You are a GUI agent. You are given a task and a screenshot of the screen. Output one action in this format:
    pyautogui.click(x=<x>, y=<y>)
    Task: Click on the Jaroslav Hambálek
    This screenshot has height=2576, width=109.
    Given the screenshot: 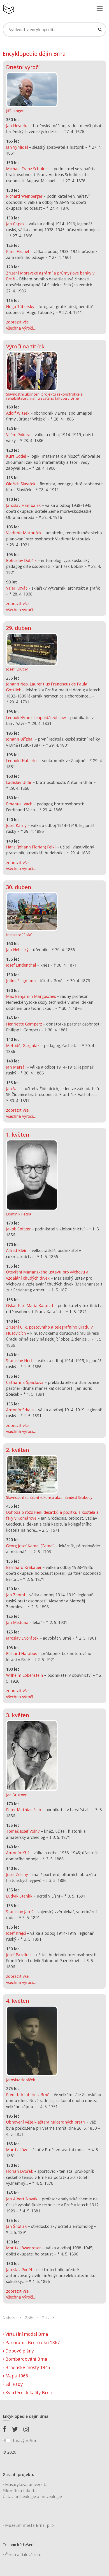 What is the action you would take?
    pyautogui.click(x=23, y=505)
    